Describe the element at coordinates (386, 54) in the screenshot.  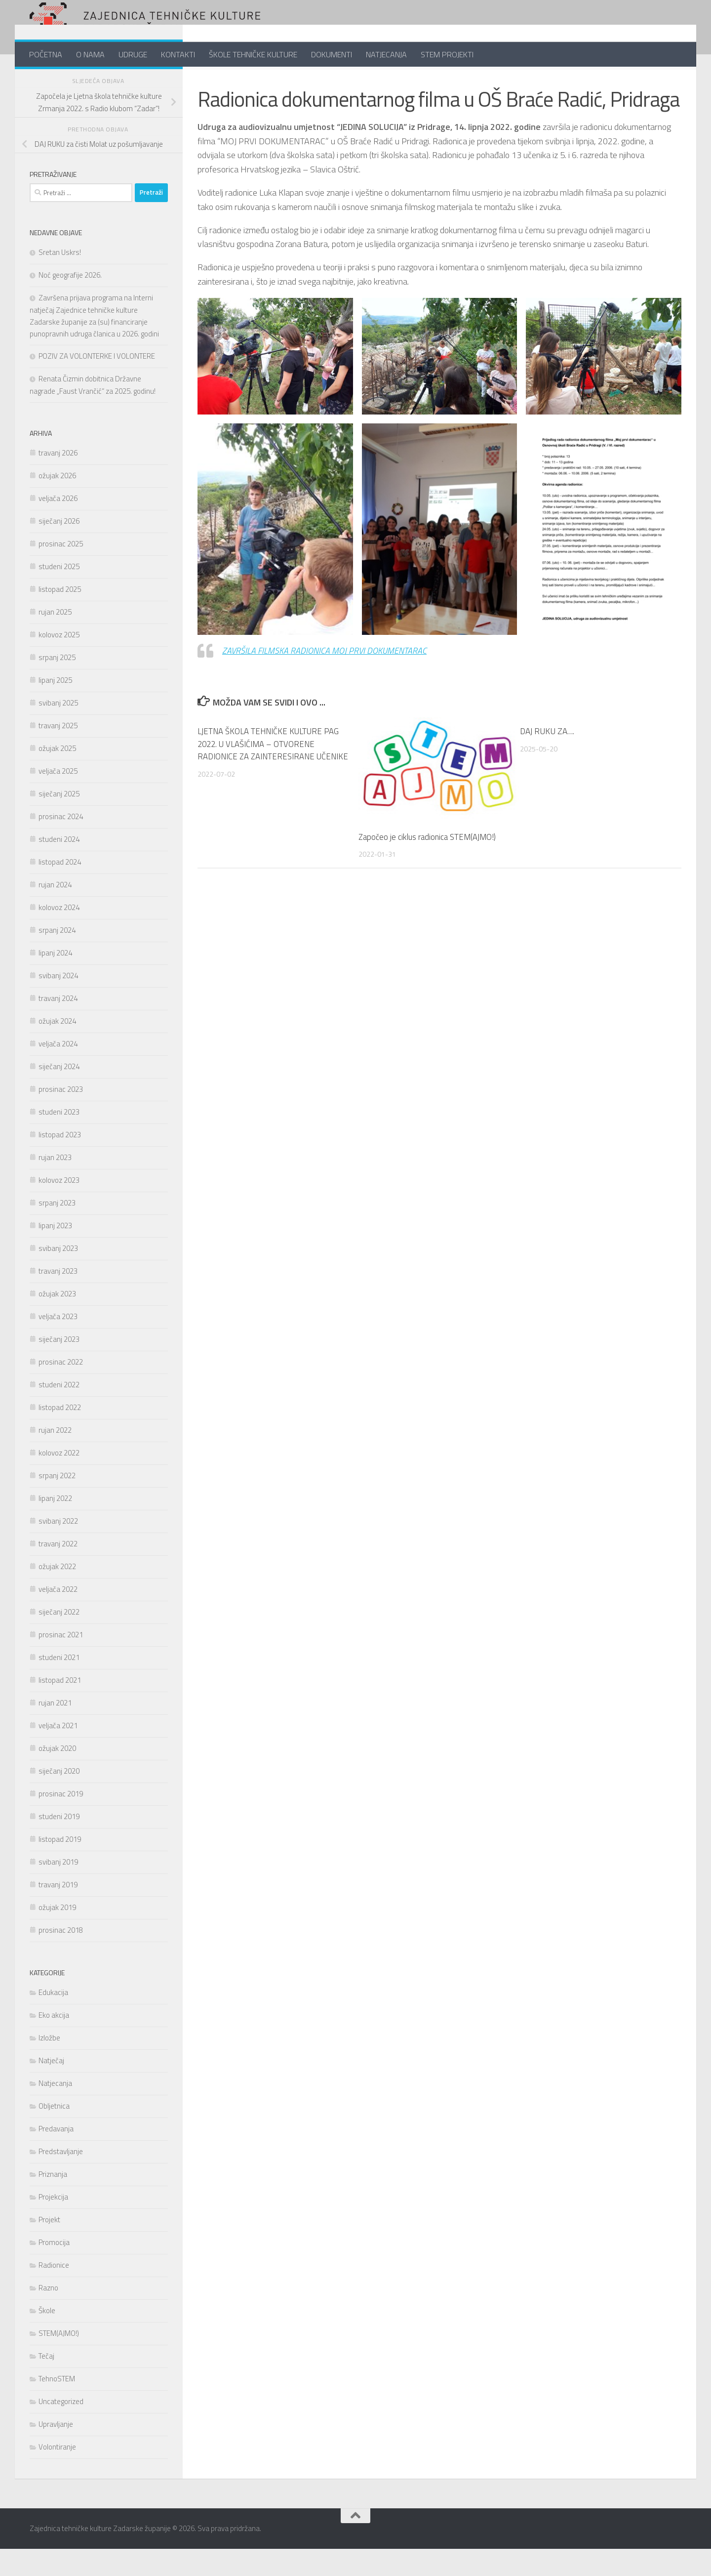
I see `NATJECANJA` at that location.